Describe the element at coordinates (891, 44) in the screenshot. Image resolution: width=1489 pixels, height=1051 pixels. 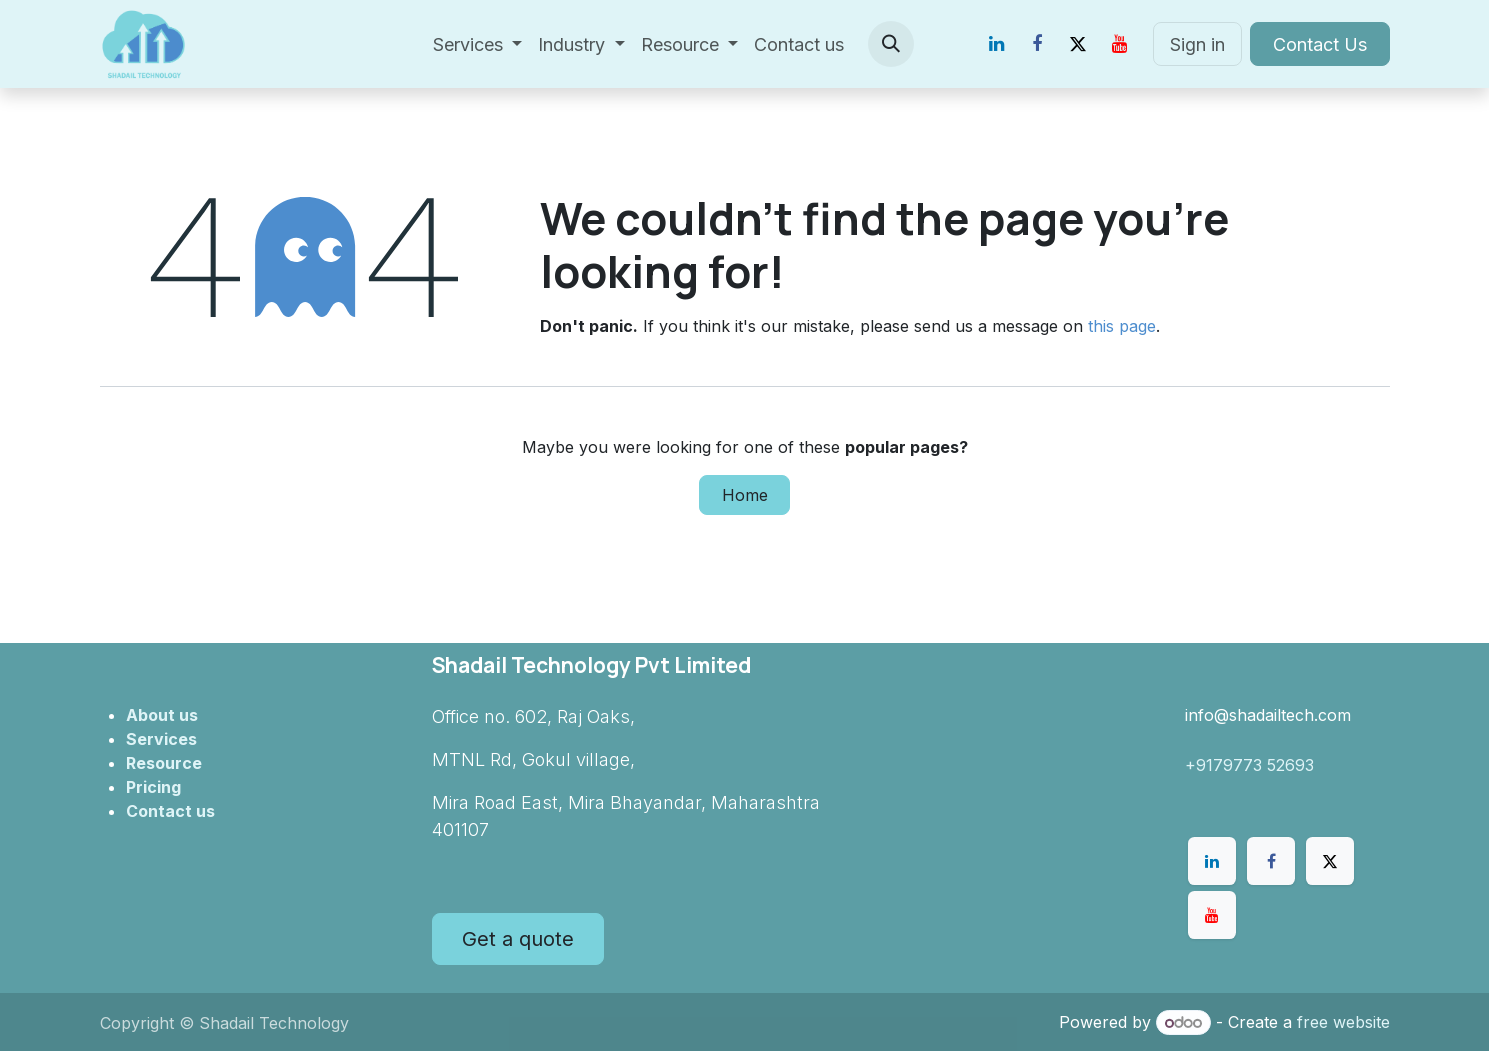
I see `[button]` at that location.